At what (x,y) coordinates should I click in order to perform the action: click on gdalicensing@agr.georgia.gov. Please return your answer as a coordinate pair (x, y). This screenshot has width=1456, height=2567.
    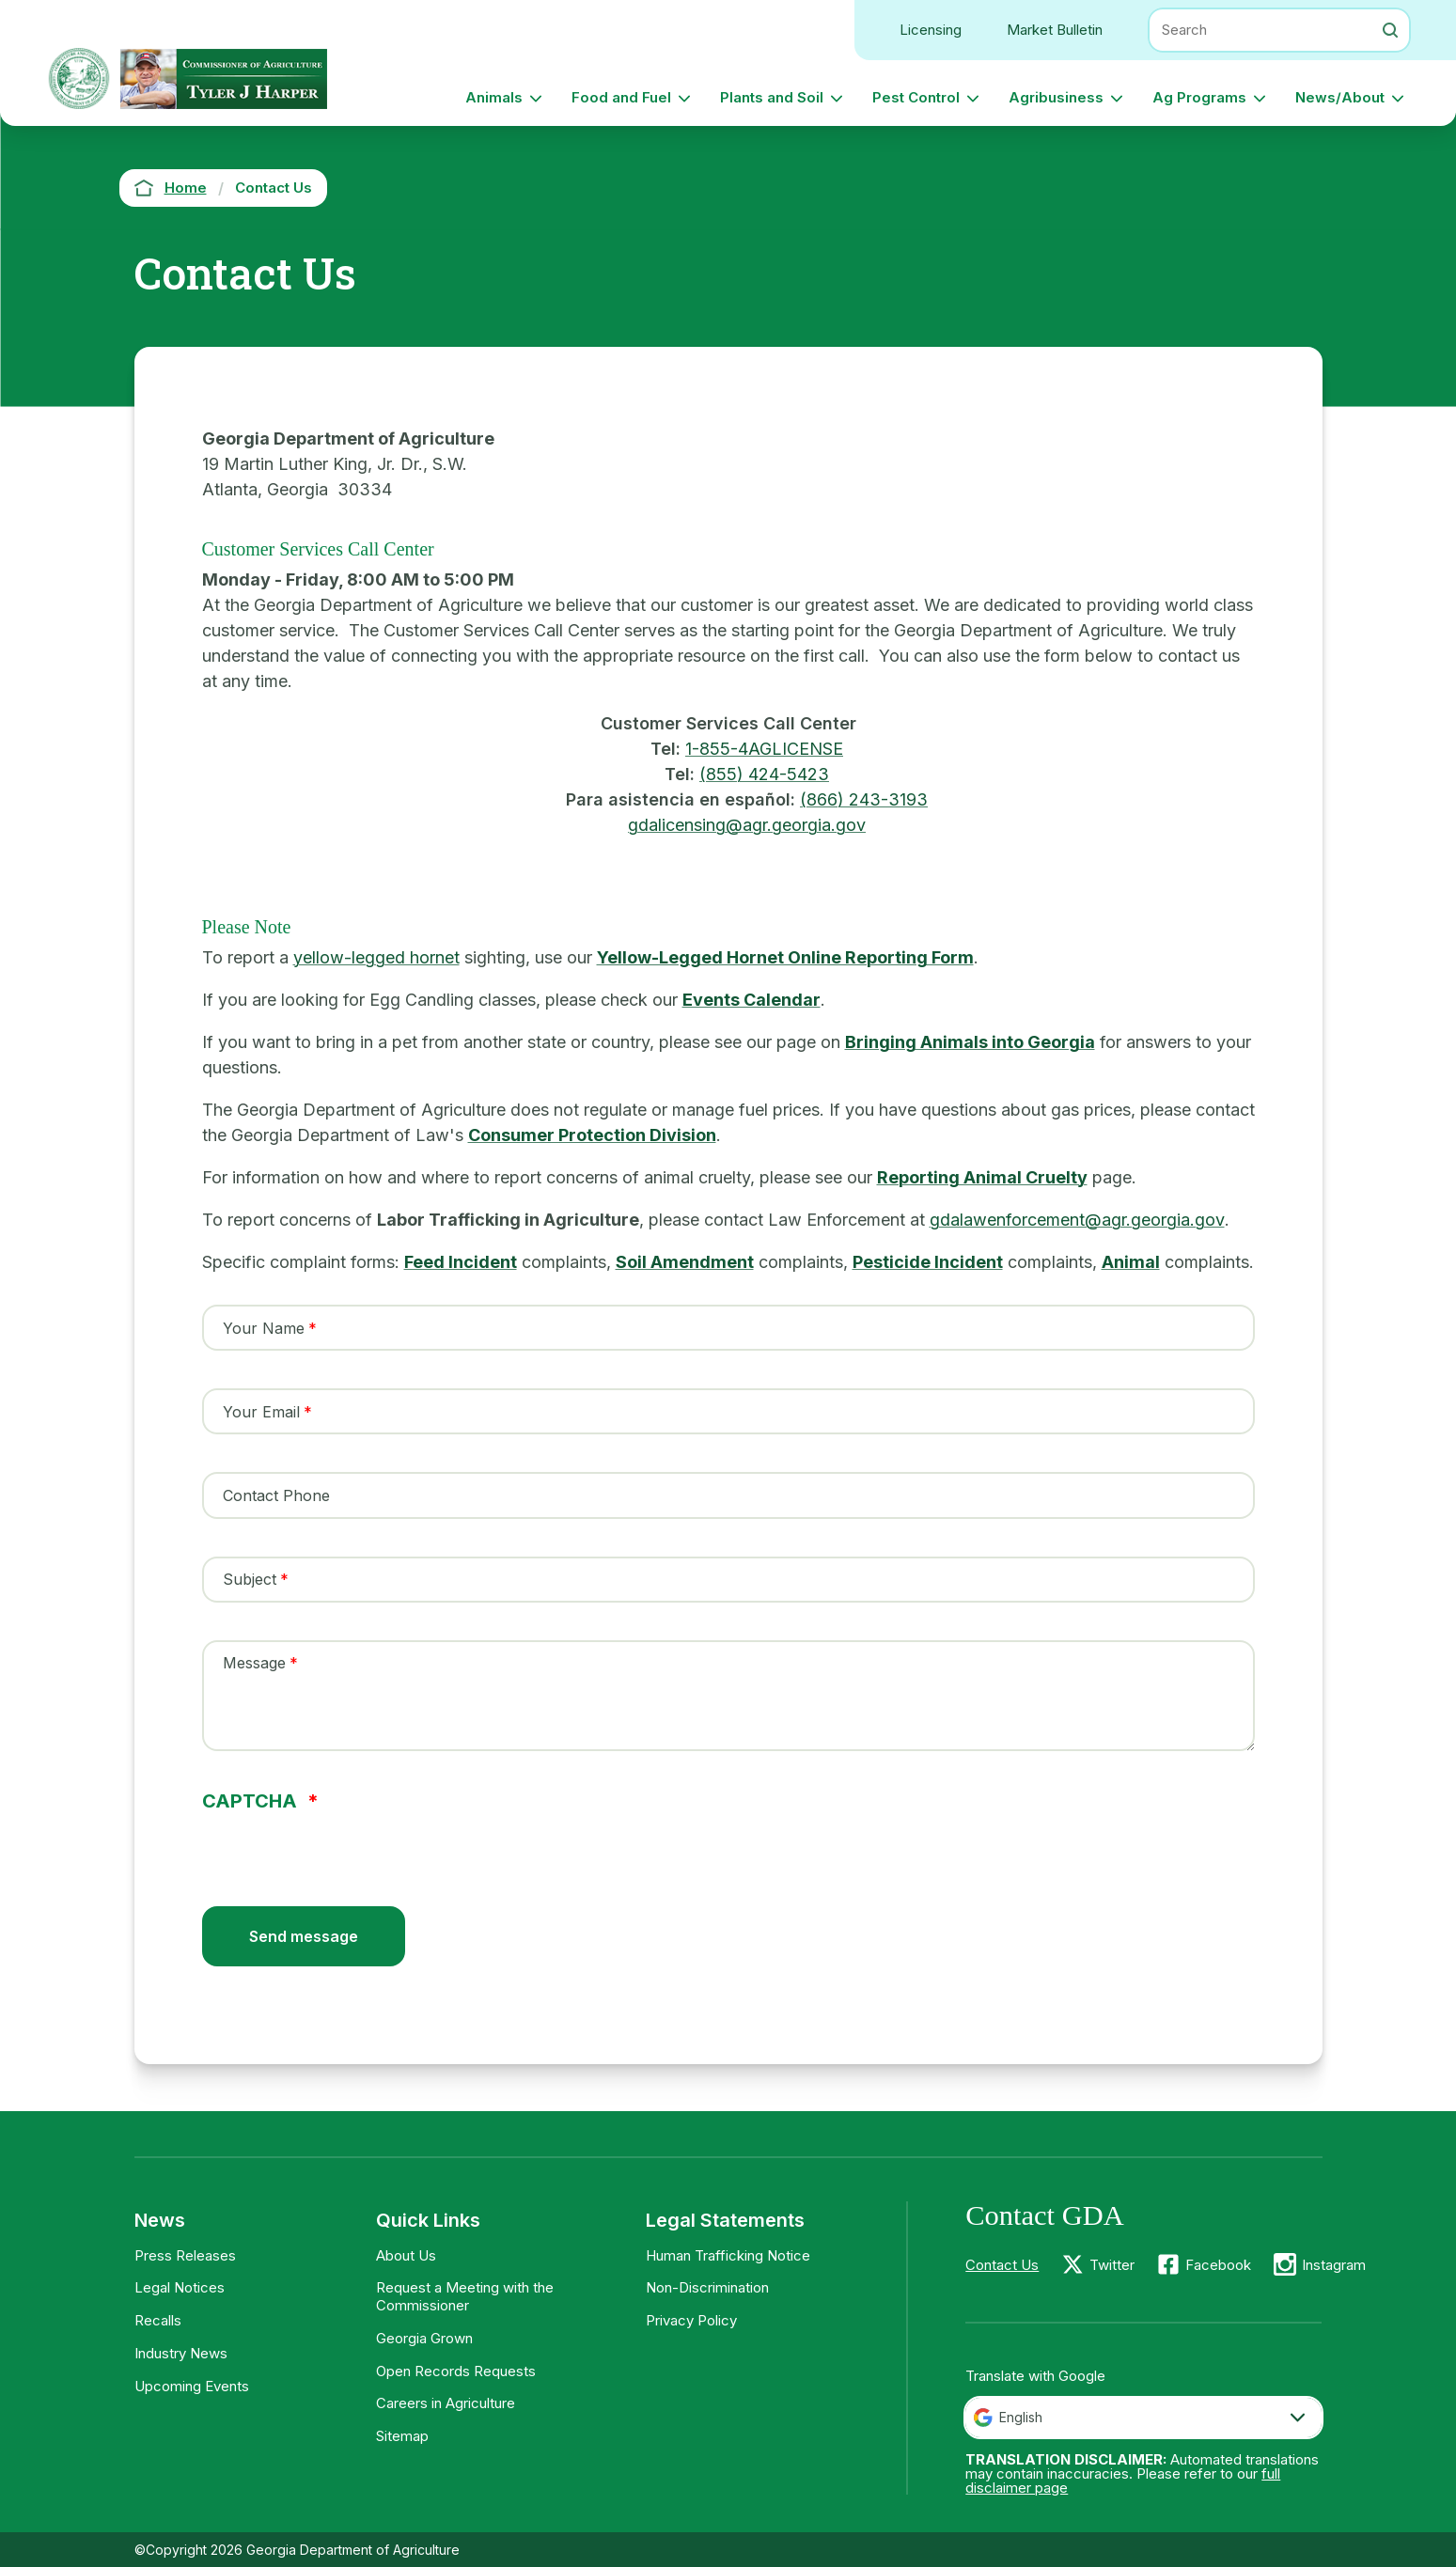
    Looking at the image, I should click on (747, 825).